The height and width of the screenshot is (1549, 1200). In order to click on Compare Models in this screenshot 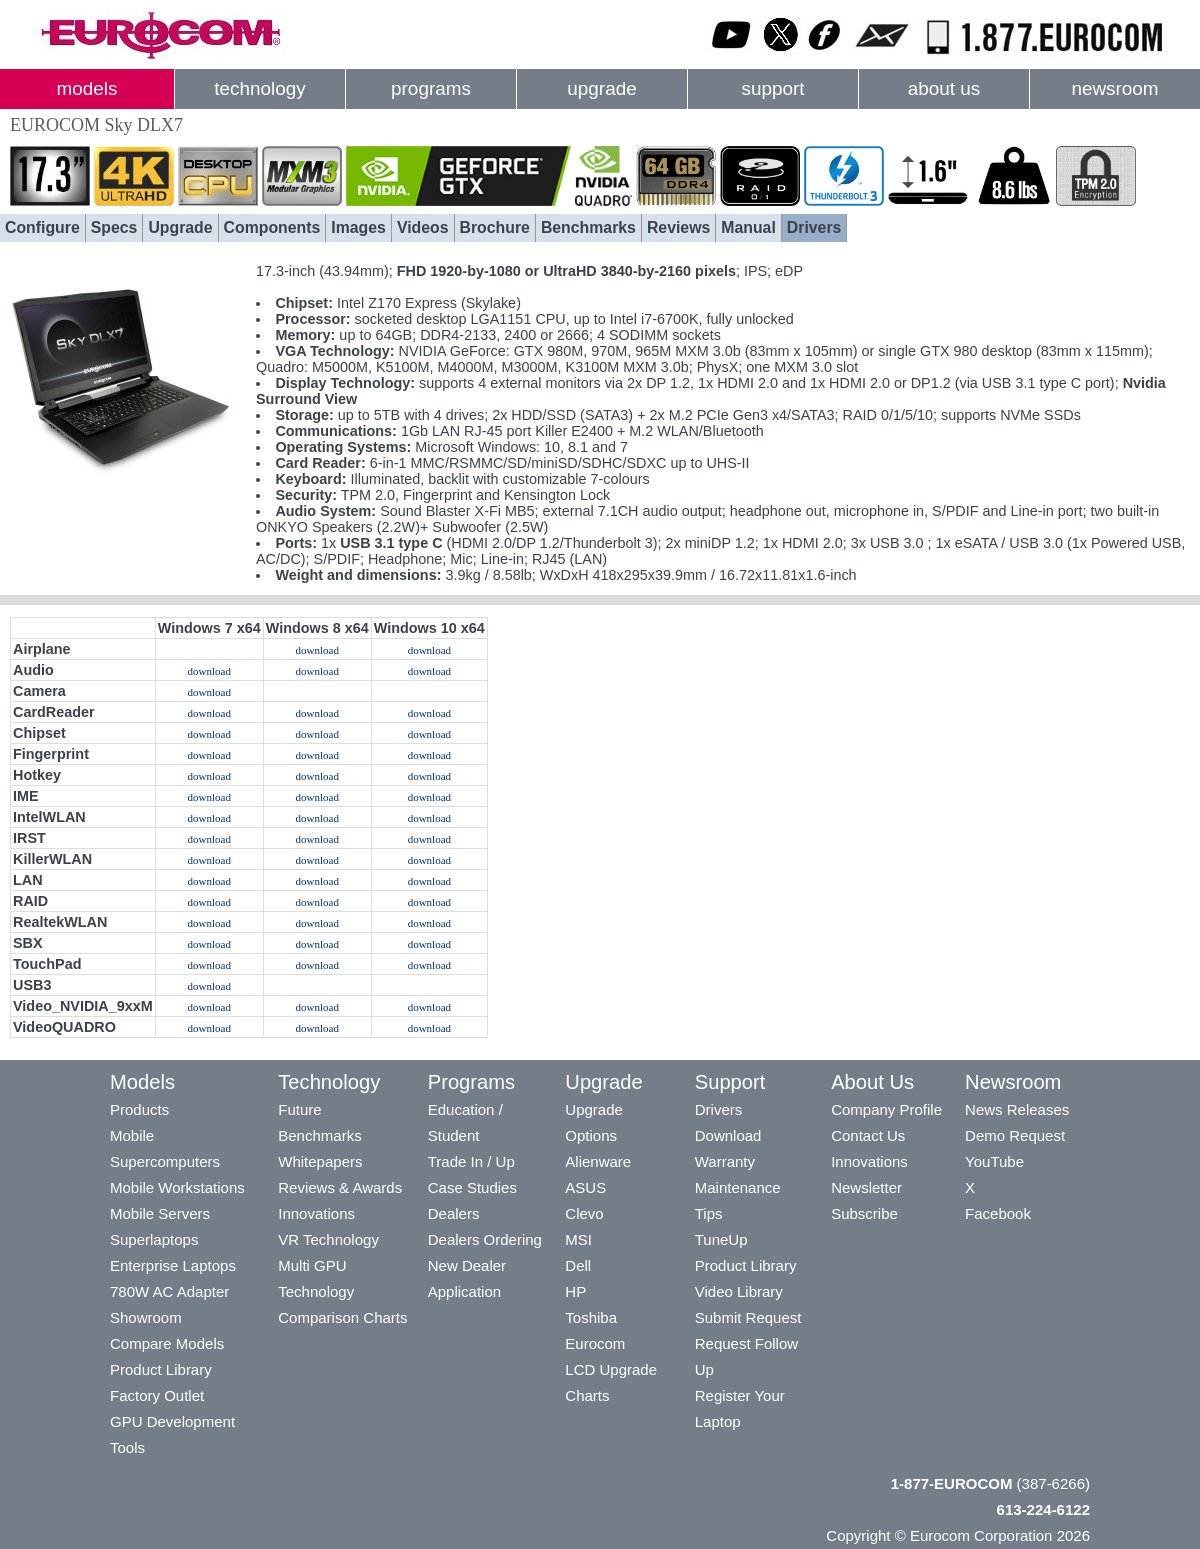, I will do `click(167, 1343)`.